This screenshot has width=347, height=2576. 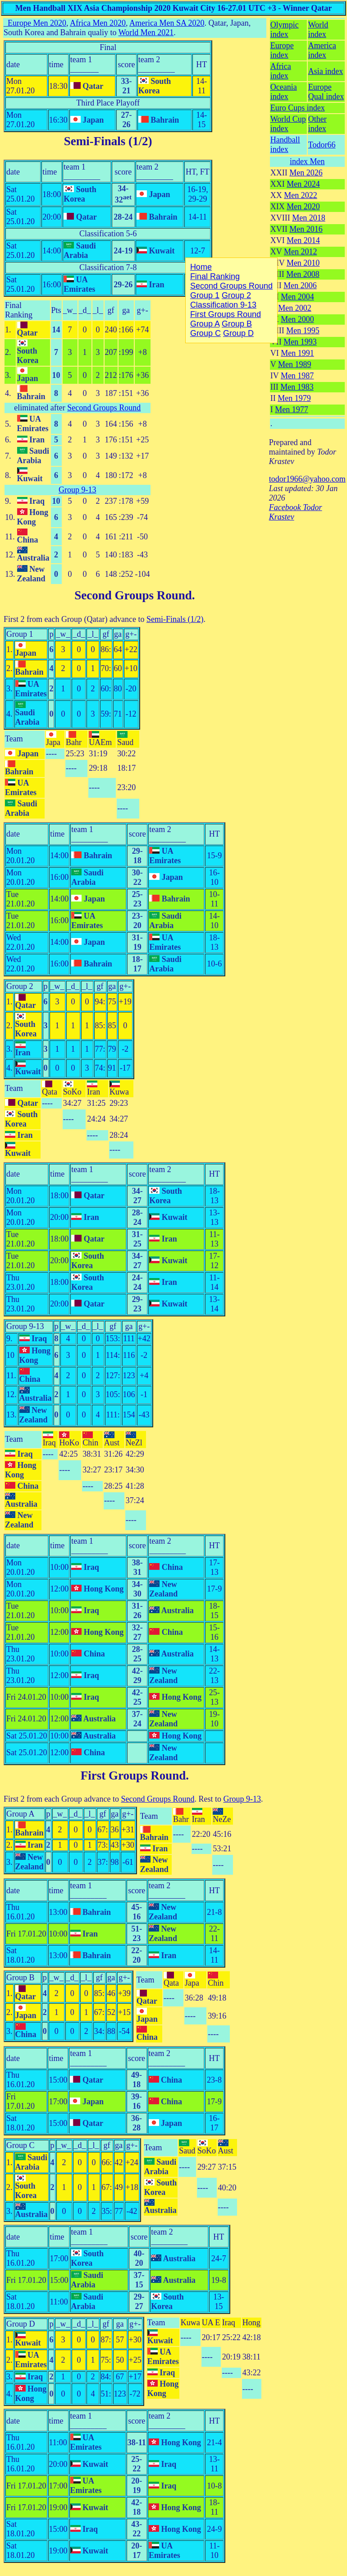 I want to click on Group B, so click(x=20, y=1977).